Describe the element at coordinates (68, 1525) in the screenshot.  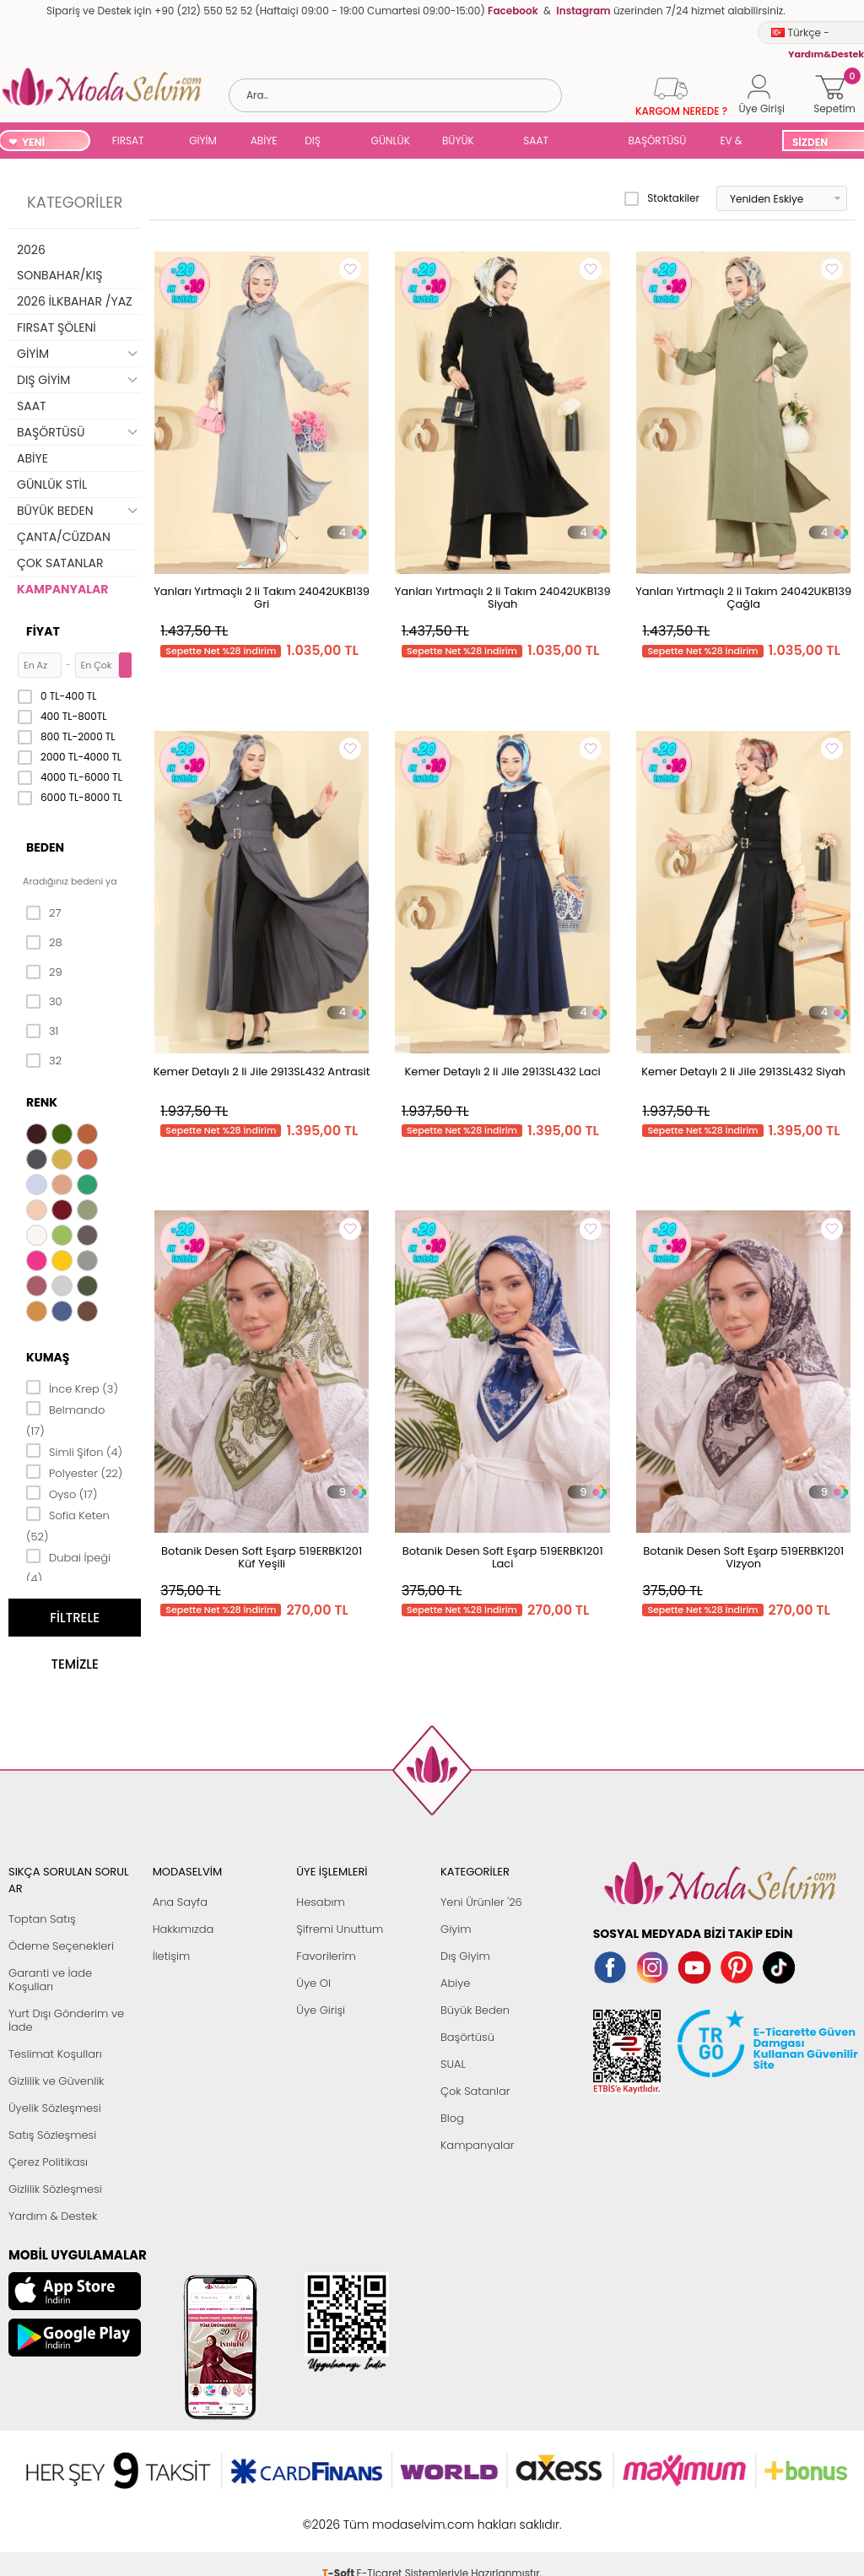
I see `Sofia Keten (52)` at that location.